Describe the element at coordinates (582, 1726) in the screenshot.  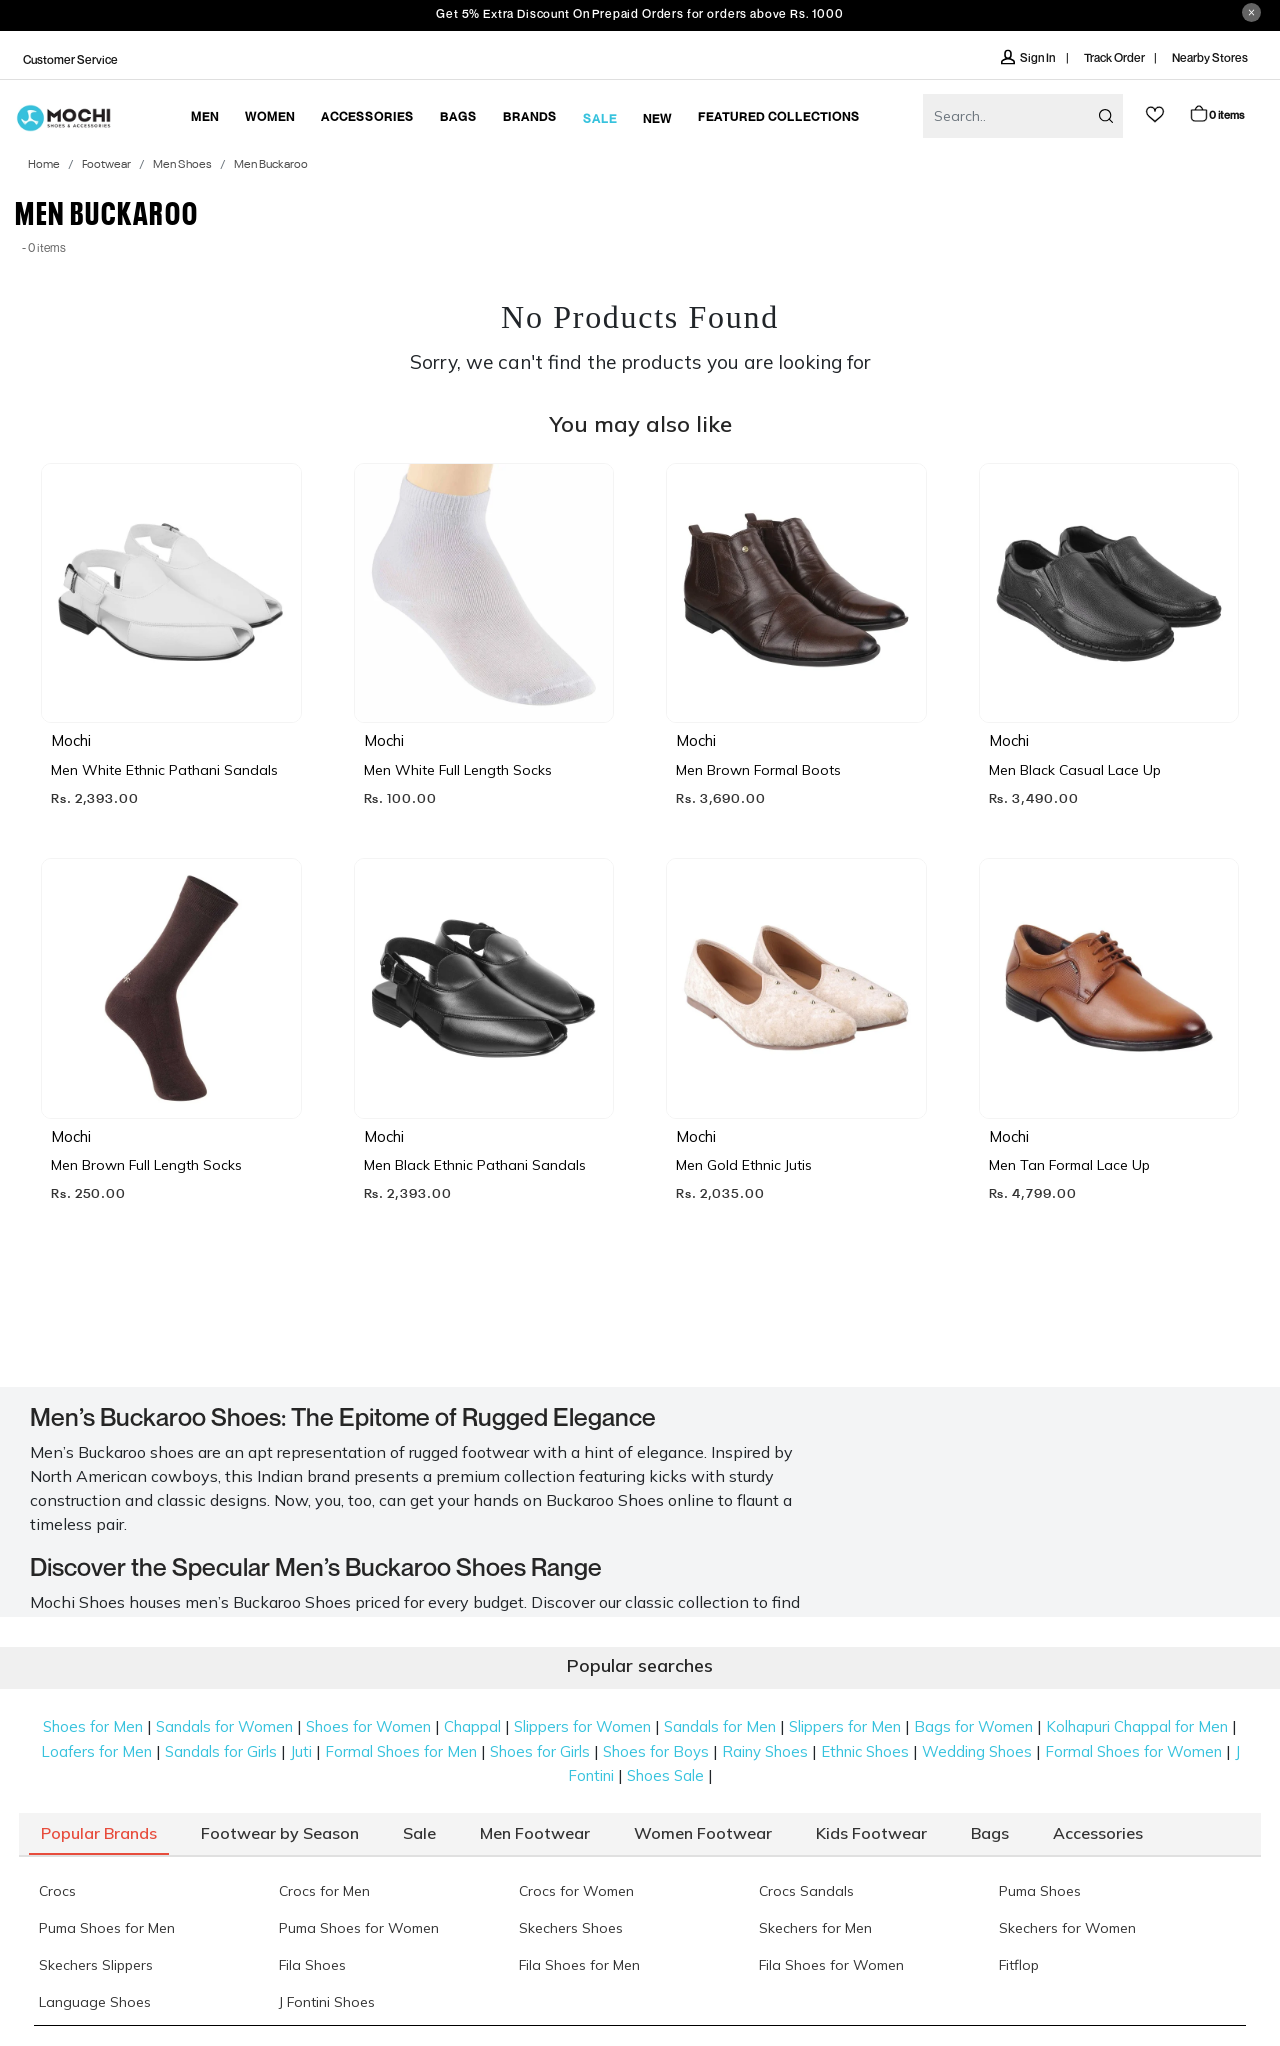
I see `Slippers for Women` at that location.